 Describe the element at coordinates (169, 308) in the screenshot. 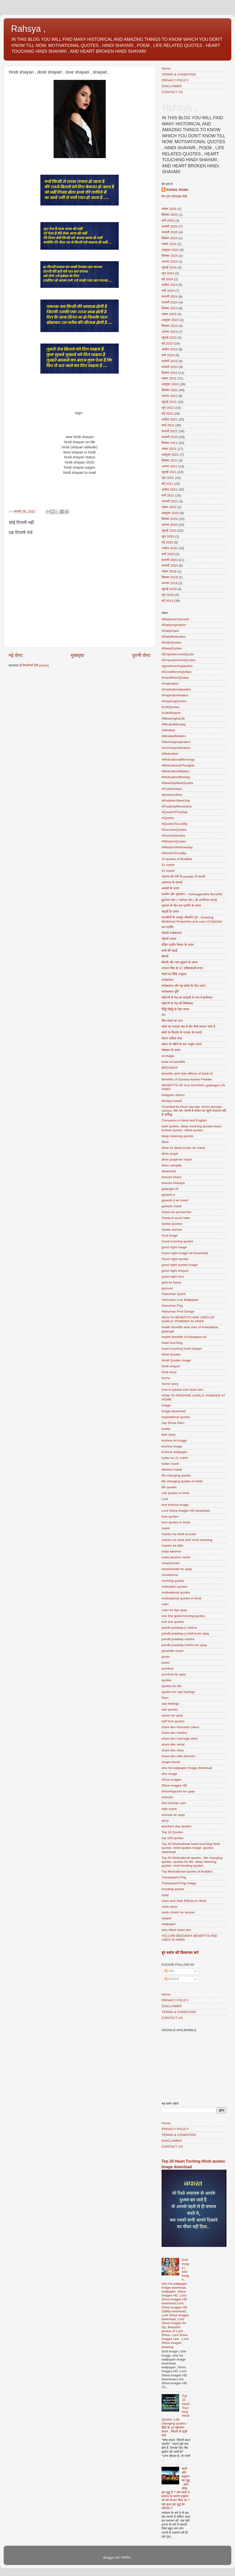

I see `दिसंबर 2023` at that location.